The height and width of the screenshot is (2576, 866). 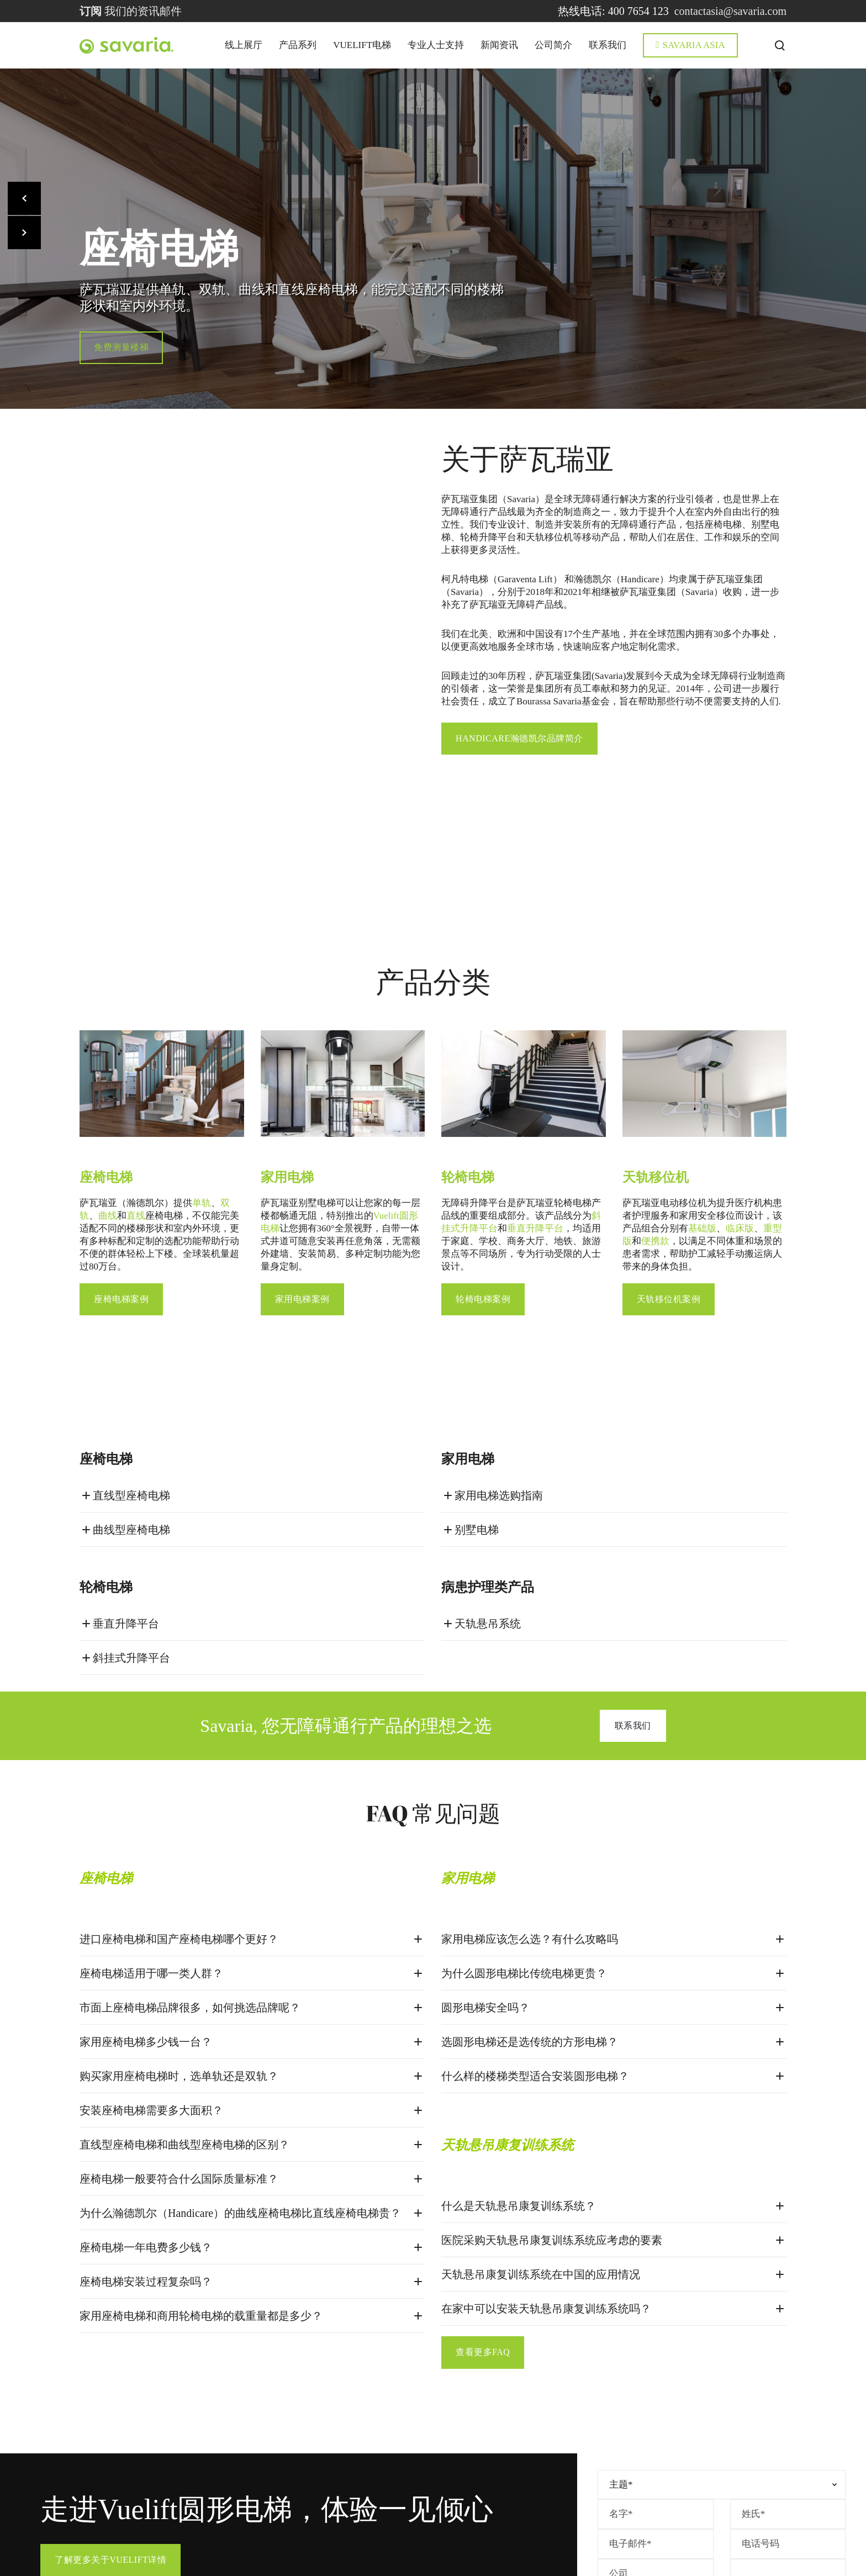 I want to click on 单轨, so click(x=201, y=1099).